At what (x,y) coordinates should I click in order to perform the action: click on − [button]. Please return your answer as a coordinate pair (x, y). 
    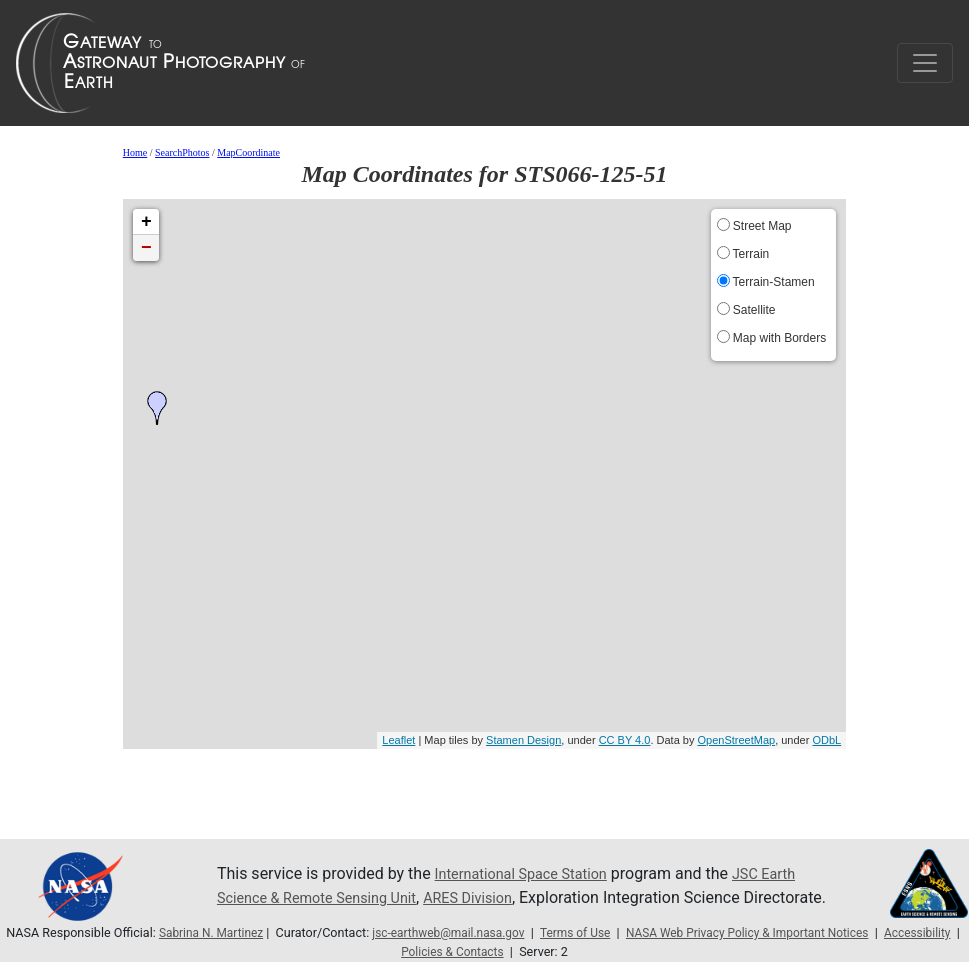
    Looking at the image, I should click on (146, 248).